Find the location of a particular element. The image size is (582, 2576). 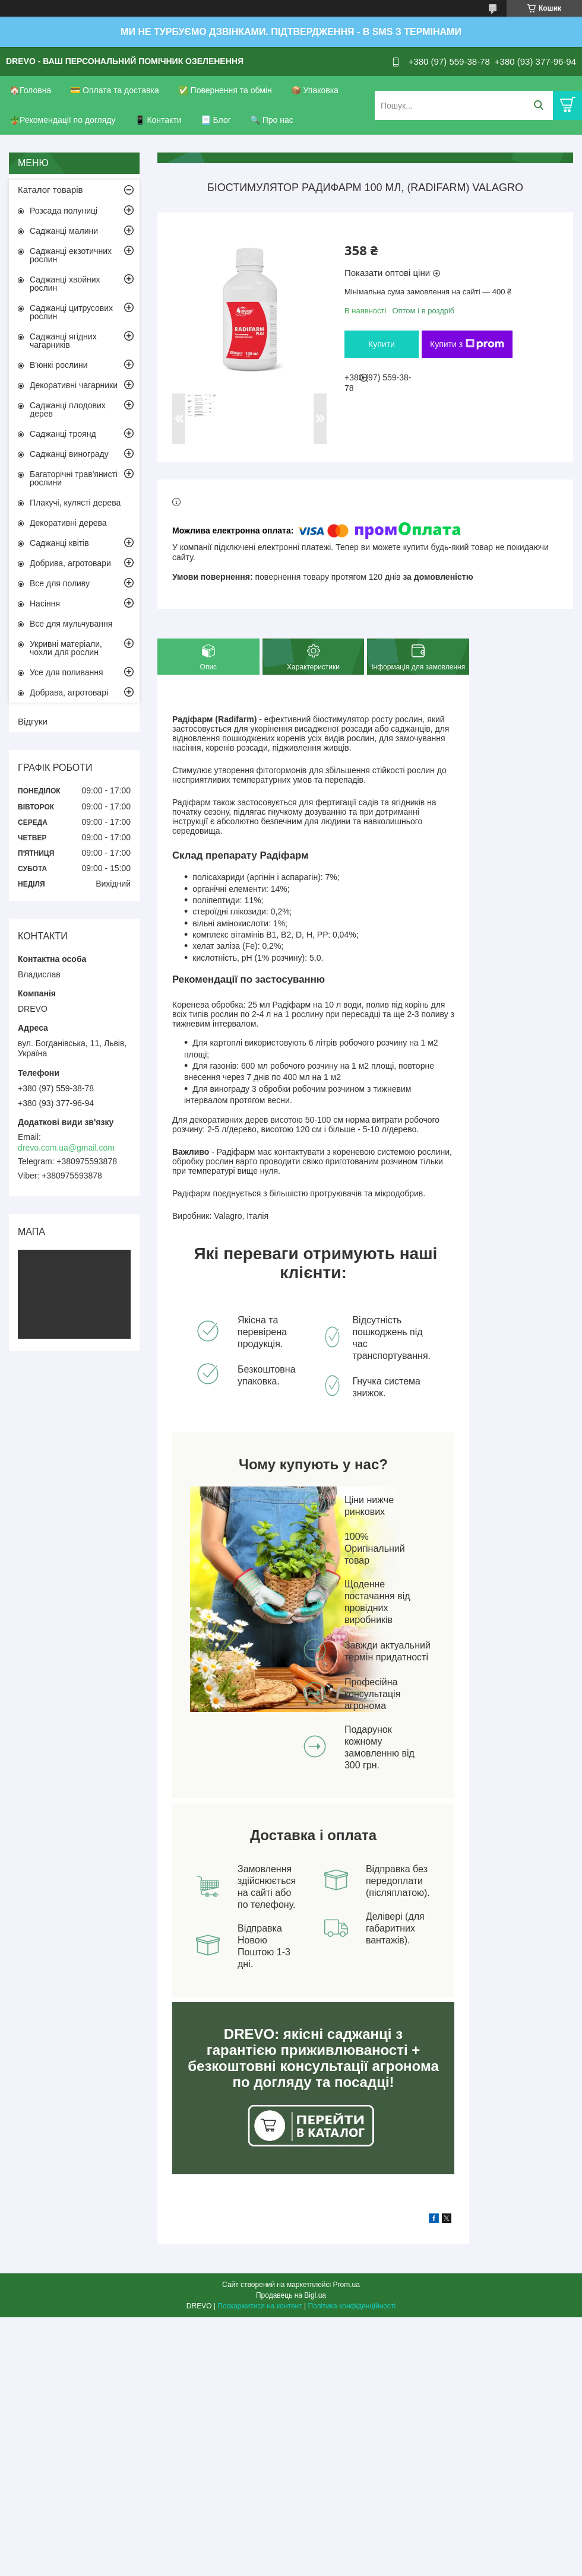

💳 Оплата та доставка is located at coordinates (114, 90).